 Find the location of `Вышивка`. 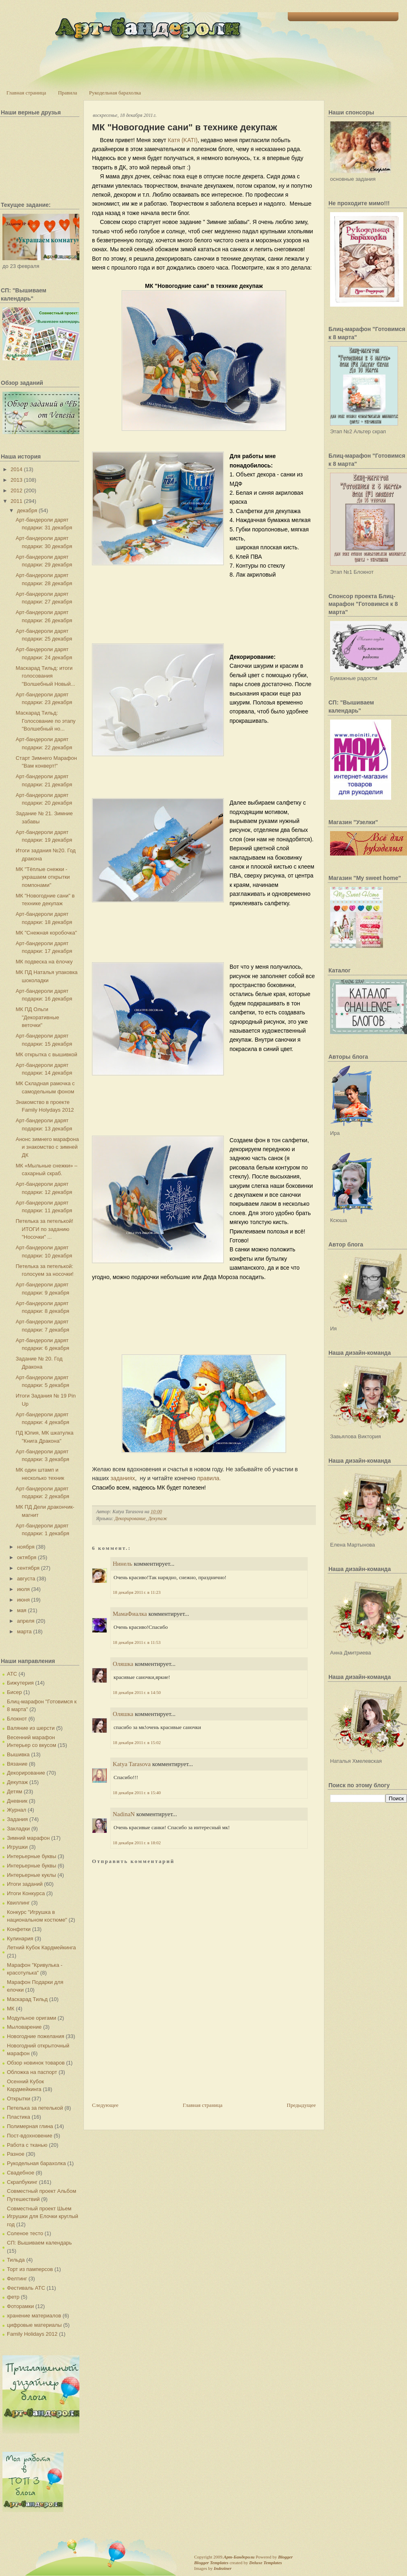

Вышивка is located at coordinates (18, 1754).